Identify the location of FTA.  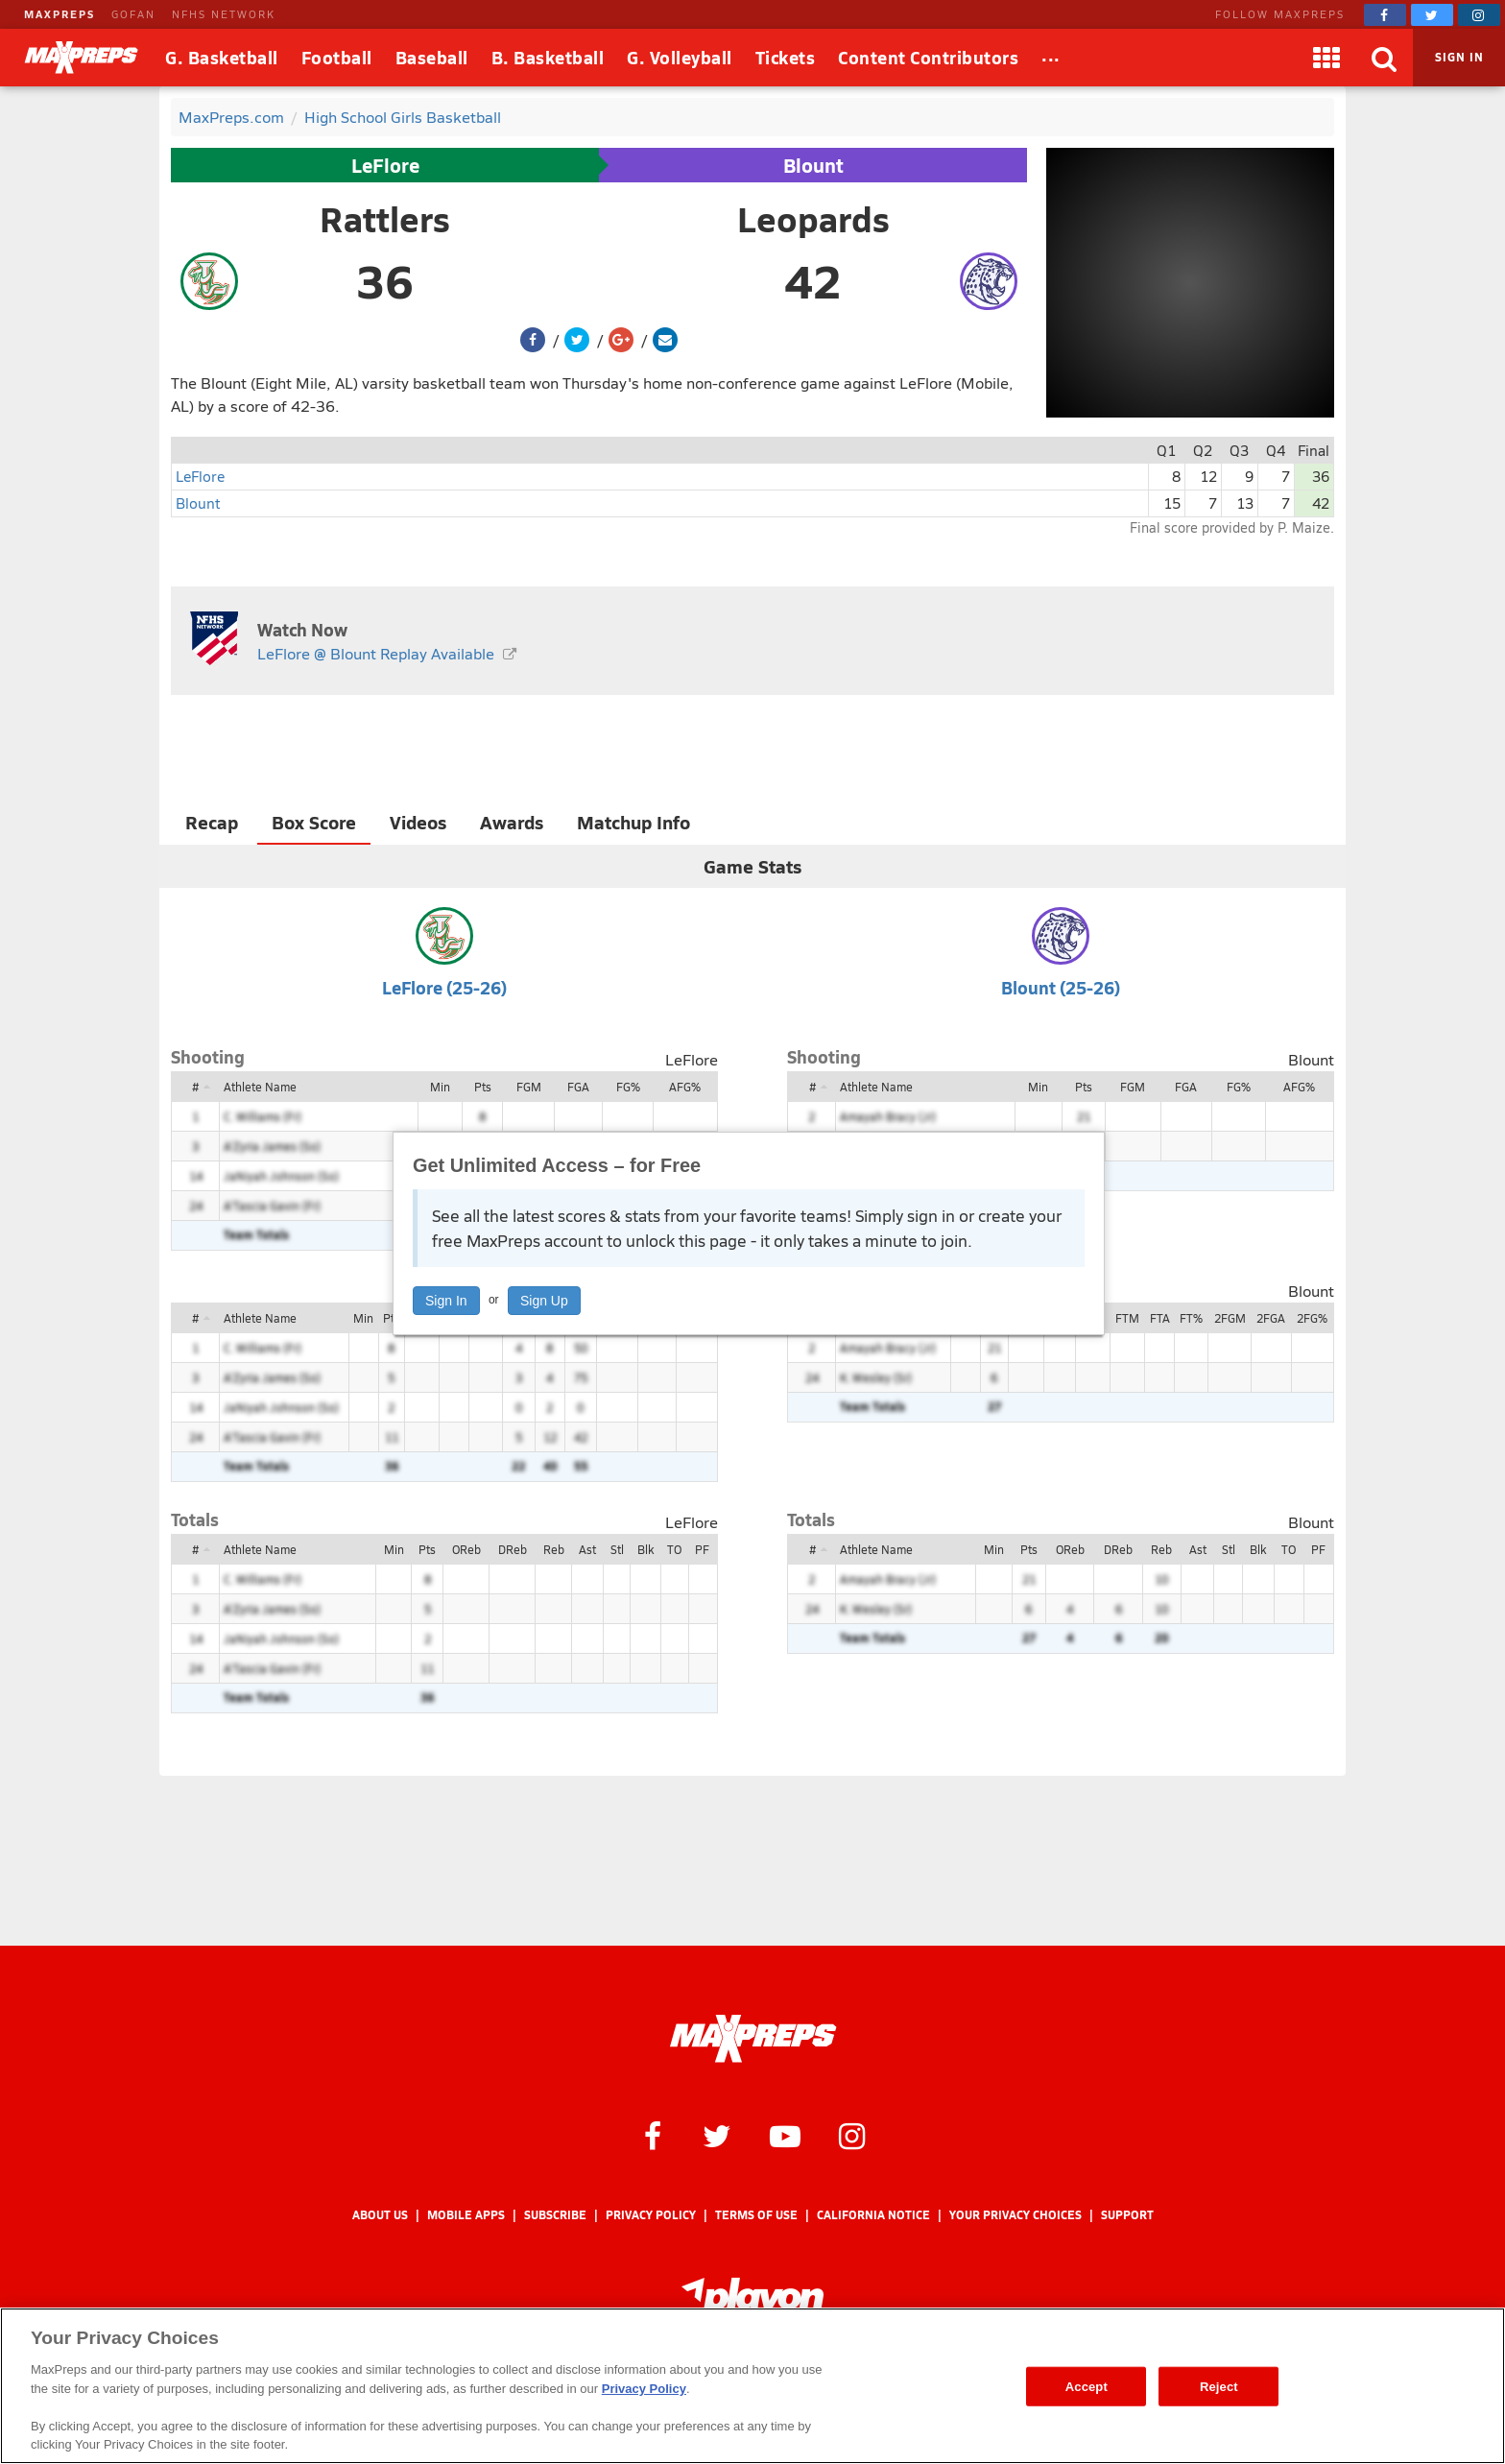
(1160, 1318).